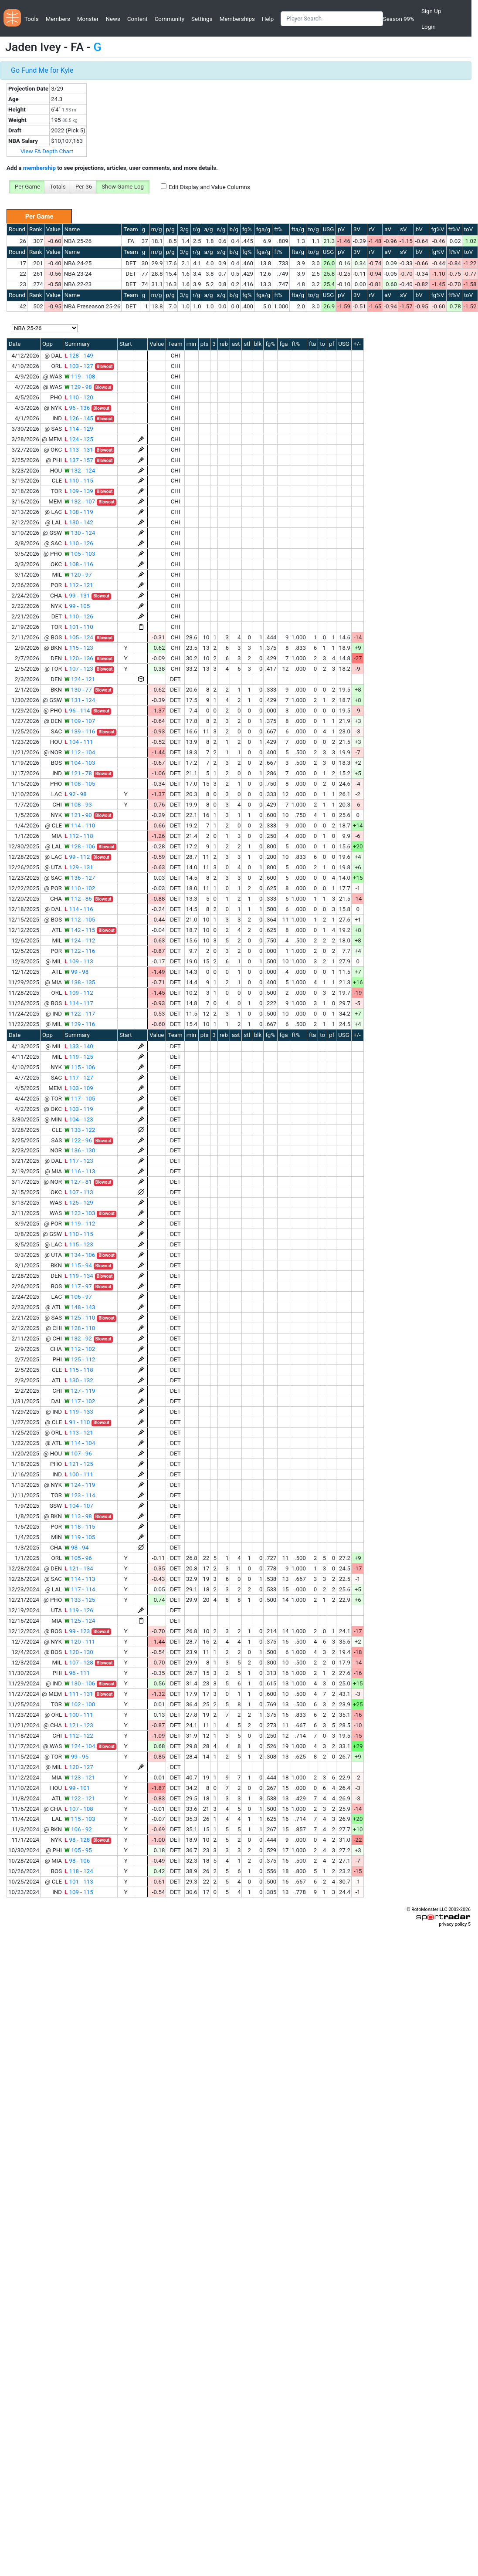 The height and width of the screenshot is (2576, 478). I want to click on 114 - 129, so click(78, 428).